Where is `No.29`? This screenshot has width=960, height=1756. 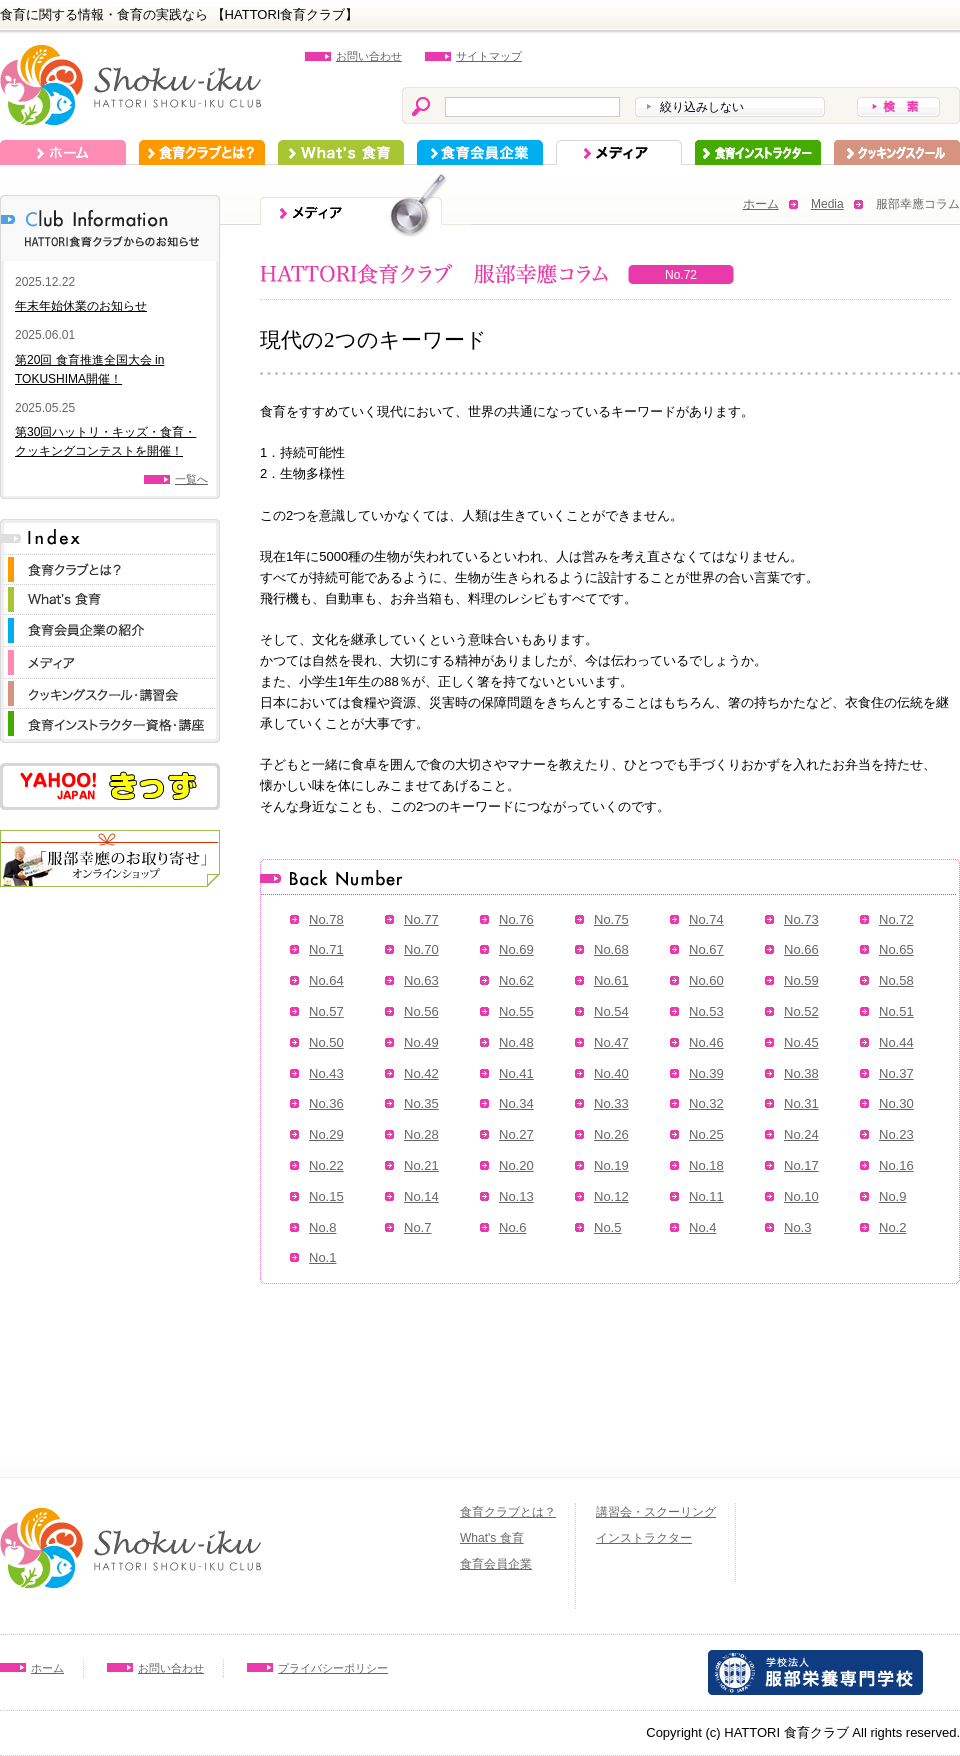 No.29 is located at coordinates (326, 1134).